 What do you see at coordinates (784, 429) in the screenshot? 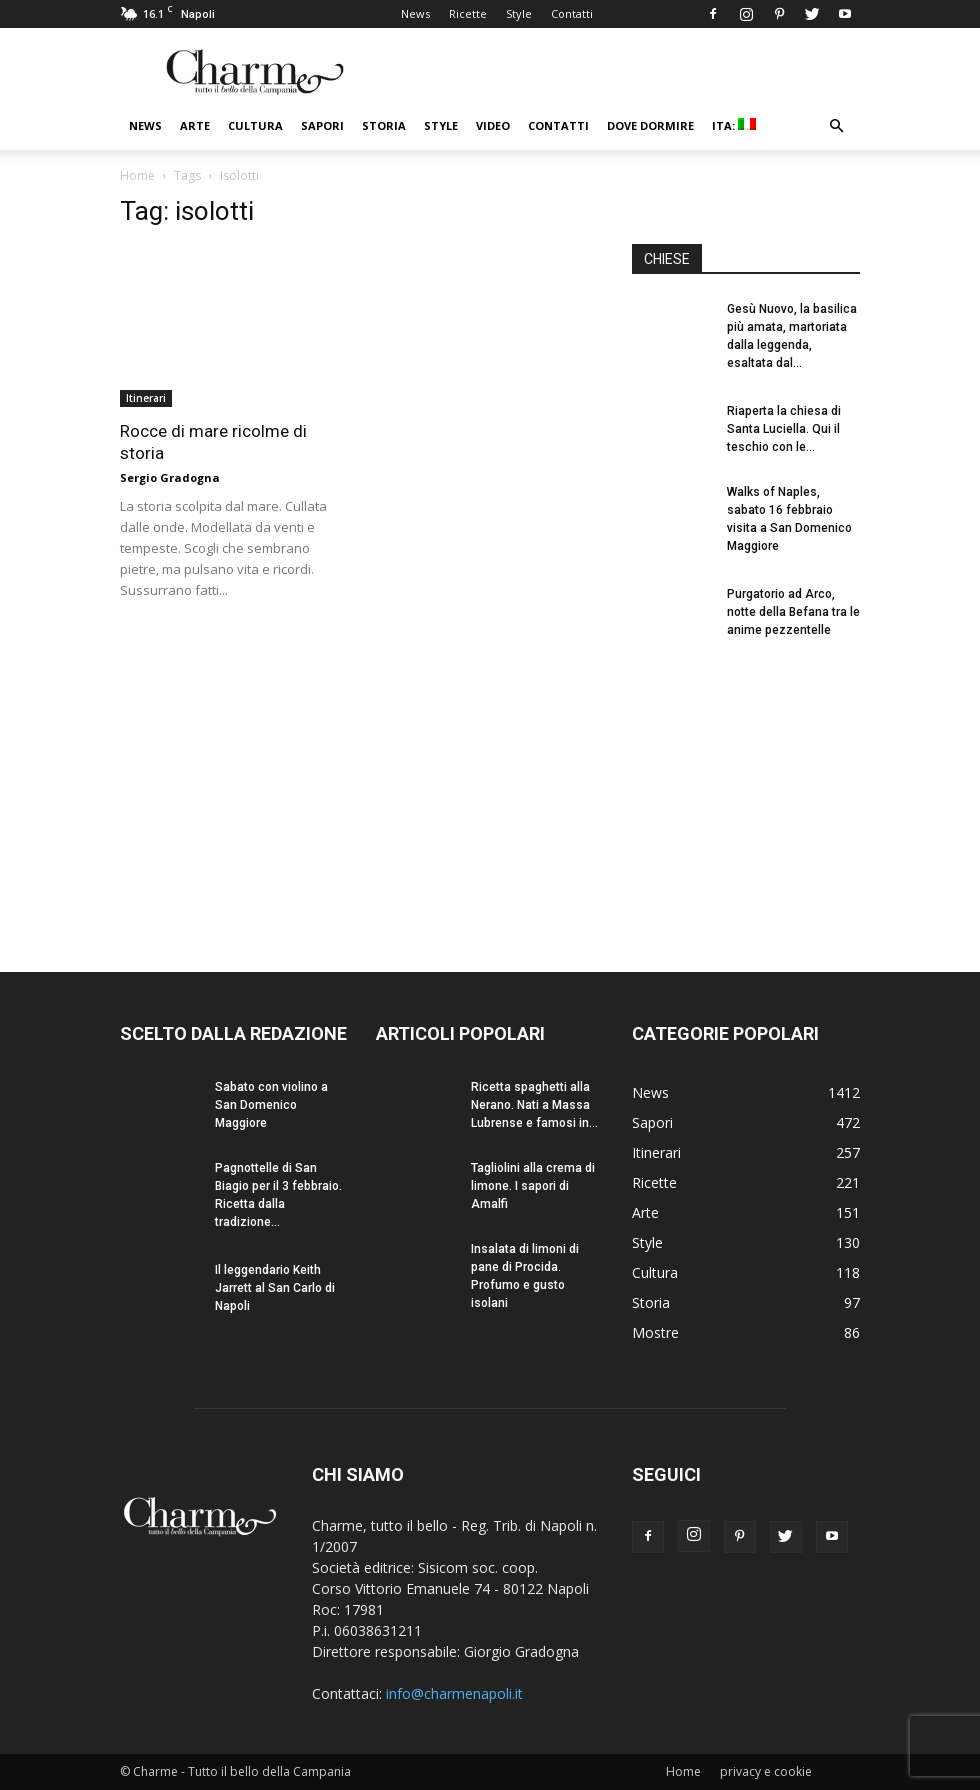
I see `Riaperta la chiesa di Santa Luciella. Qui il teschio con le...` at bounding box center [784, 429].